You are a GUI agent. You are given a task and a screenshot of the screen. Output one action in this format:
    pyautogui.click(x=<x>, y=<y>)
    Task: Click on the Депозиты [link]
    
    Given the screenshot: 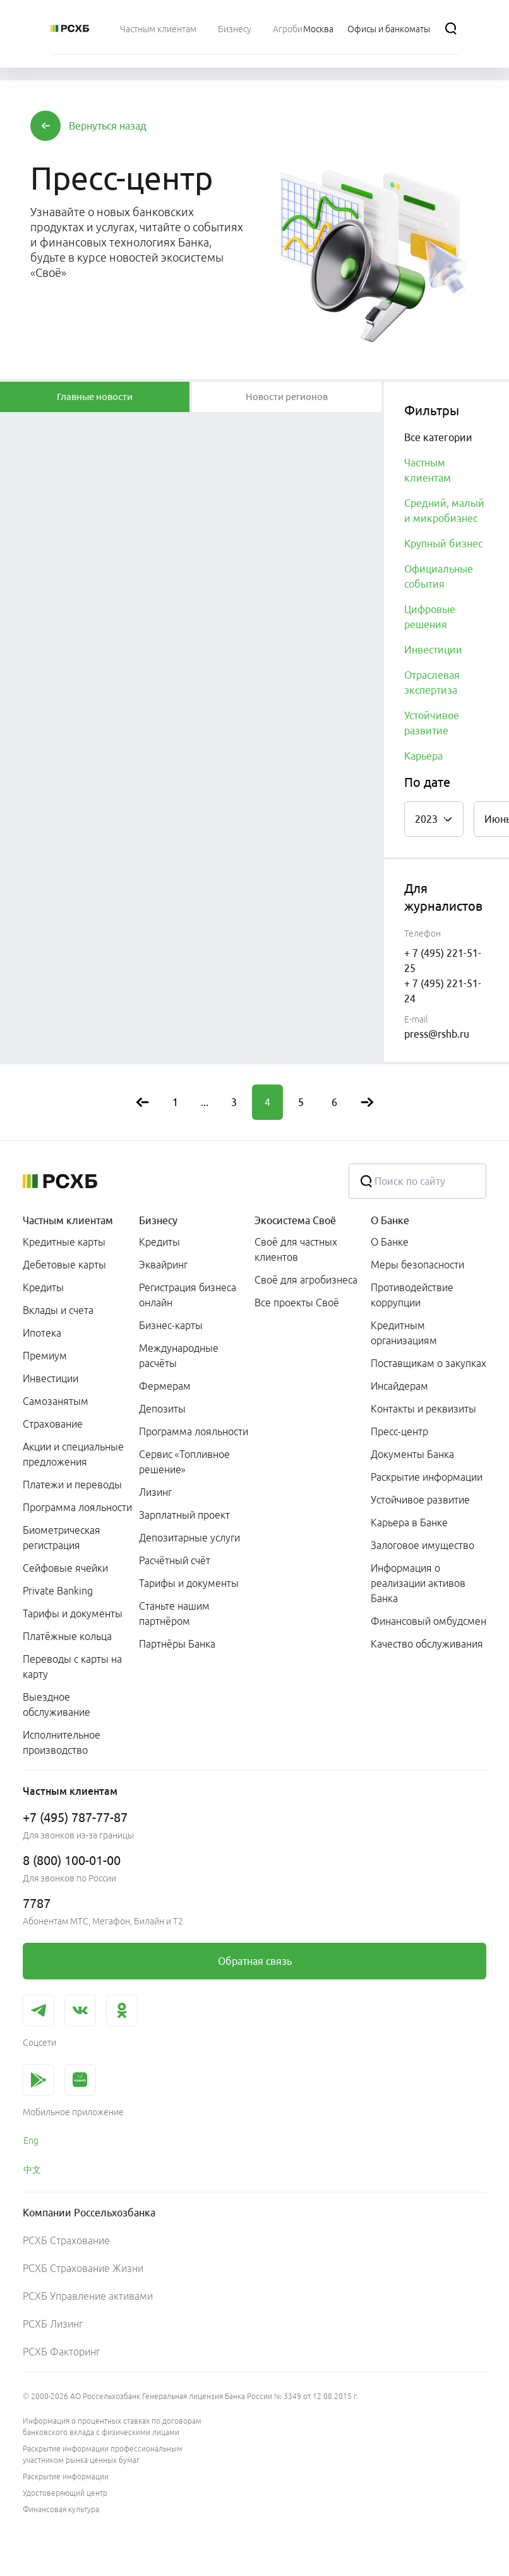 What is the action you would take?
    pyautogui.click(x=162, y=1408)
    